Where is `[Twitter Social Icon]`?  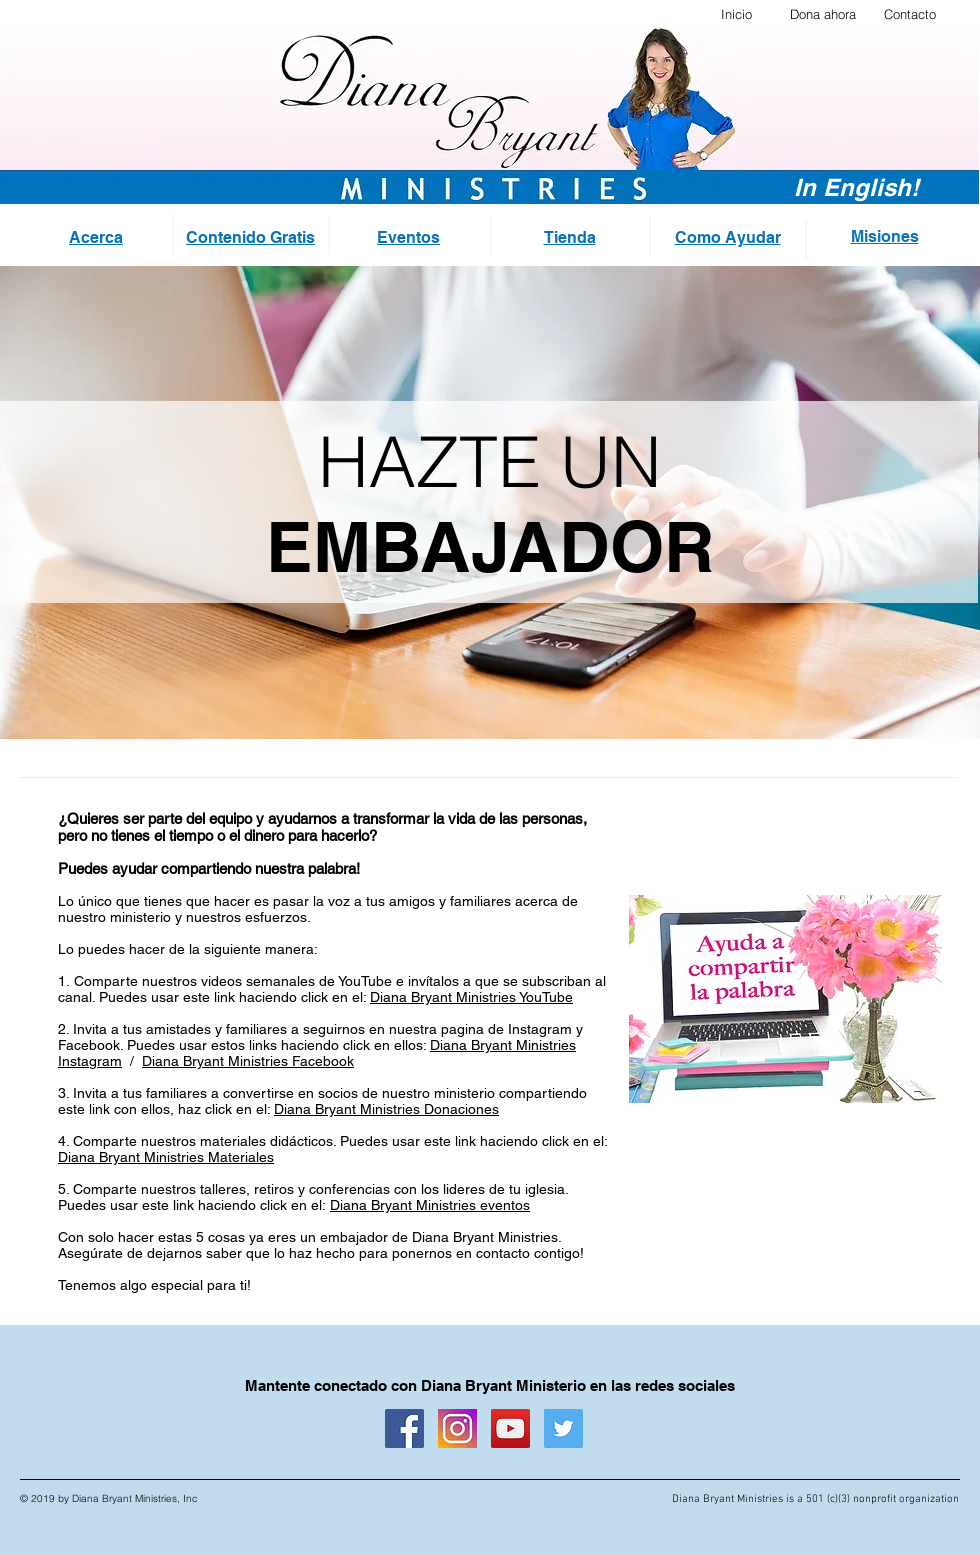 [Twitter Social Icon] is located at coordinates (563, 1428).